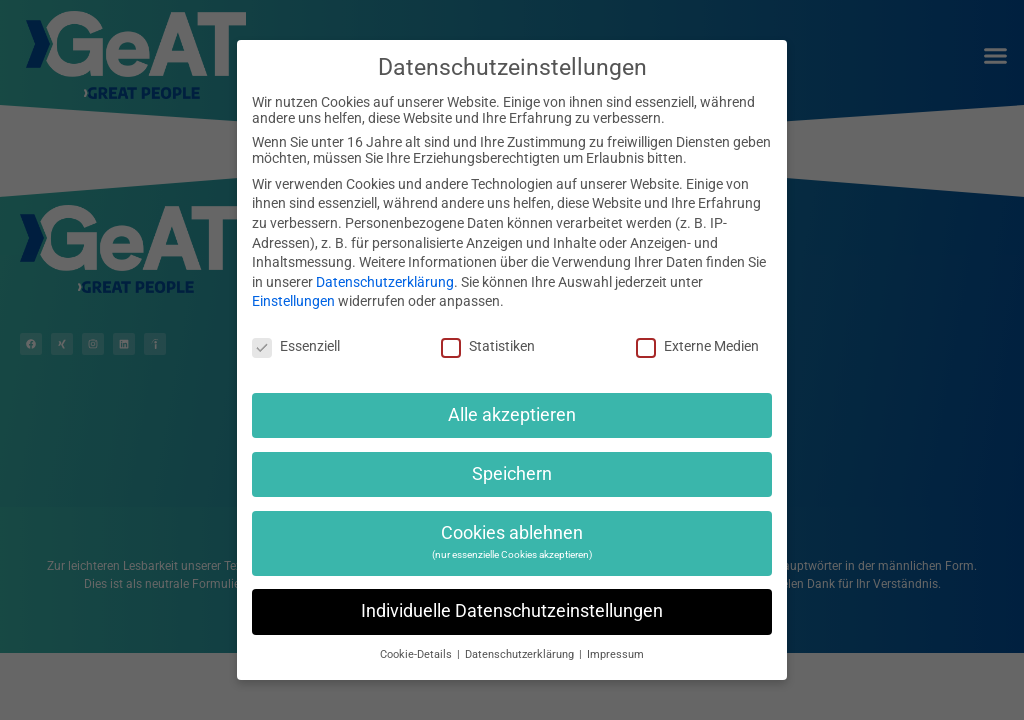 The image size is (1024, 720). What do you see at coordinates (512, 415) in the screenshot?
I see `Alle akzeptieren [button]` at bounding box center [512, 415].